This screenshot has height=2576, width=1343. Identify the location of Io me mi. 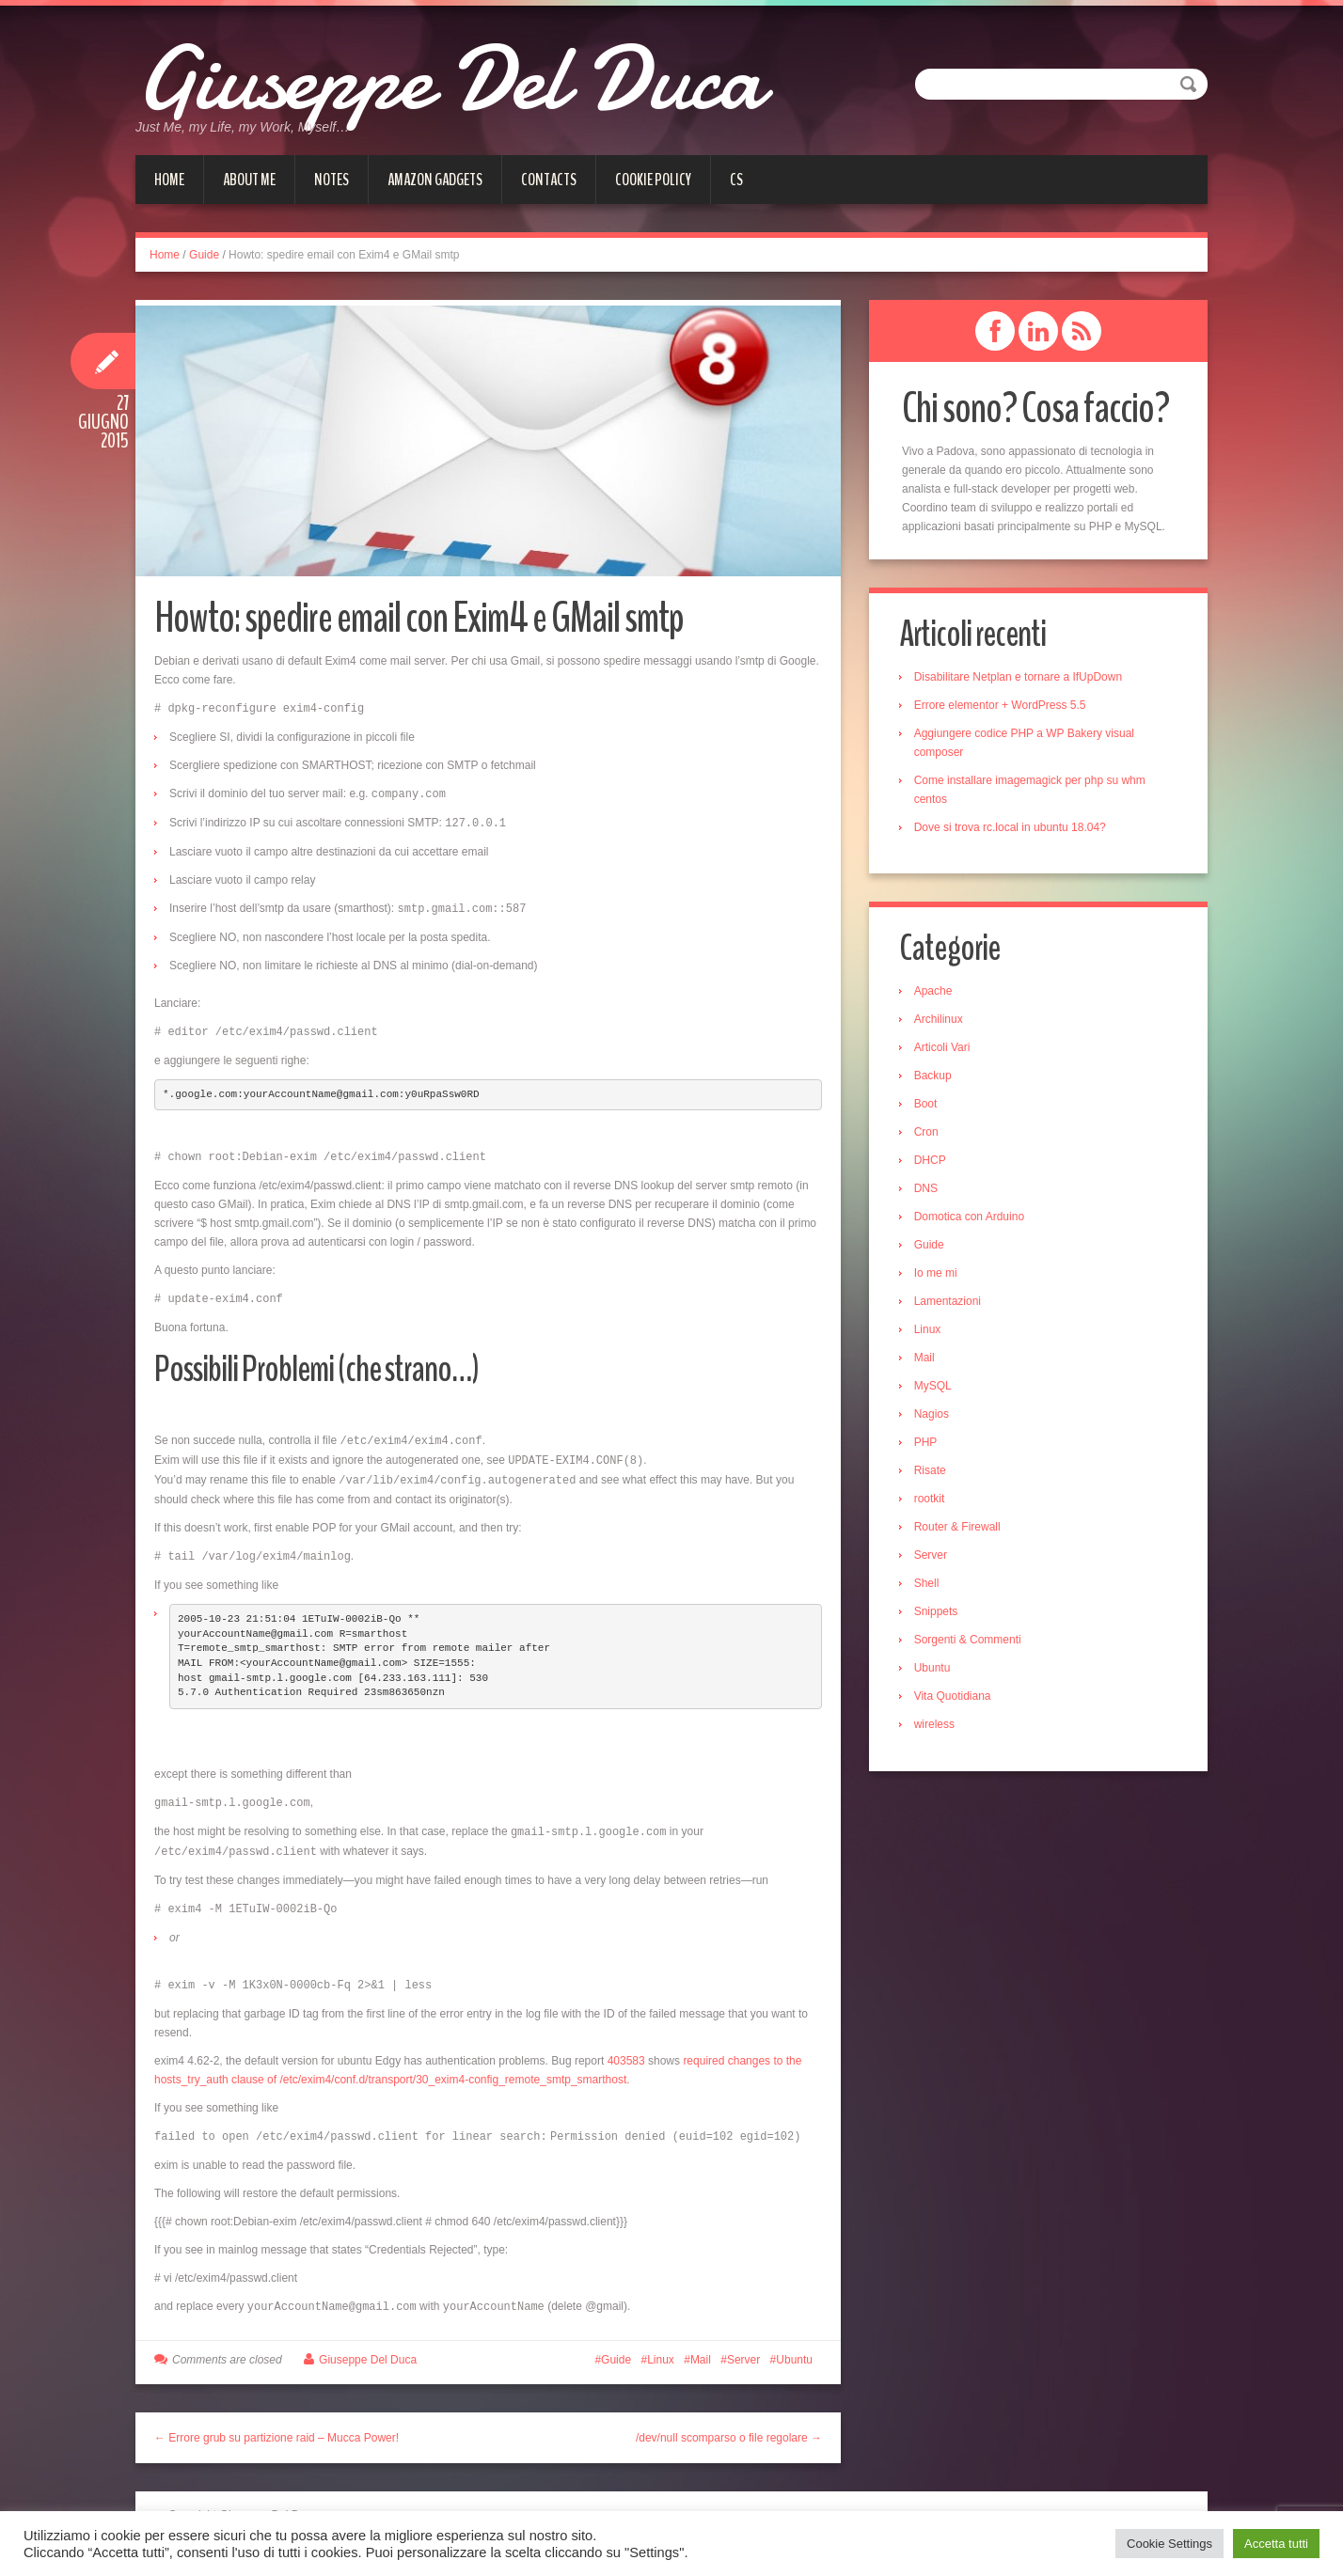
(938, 1275).